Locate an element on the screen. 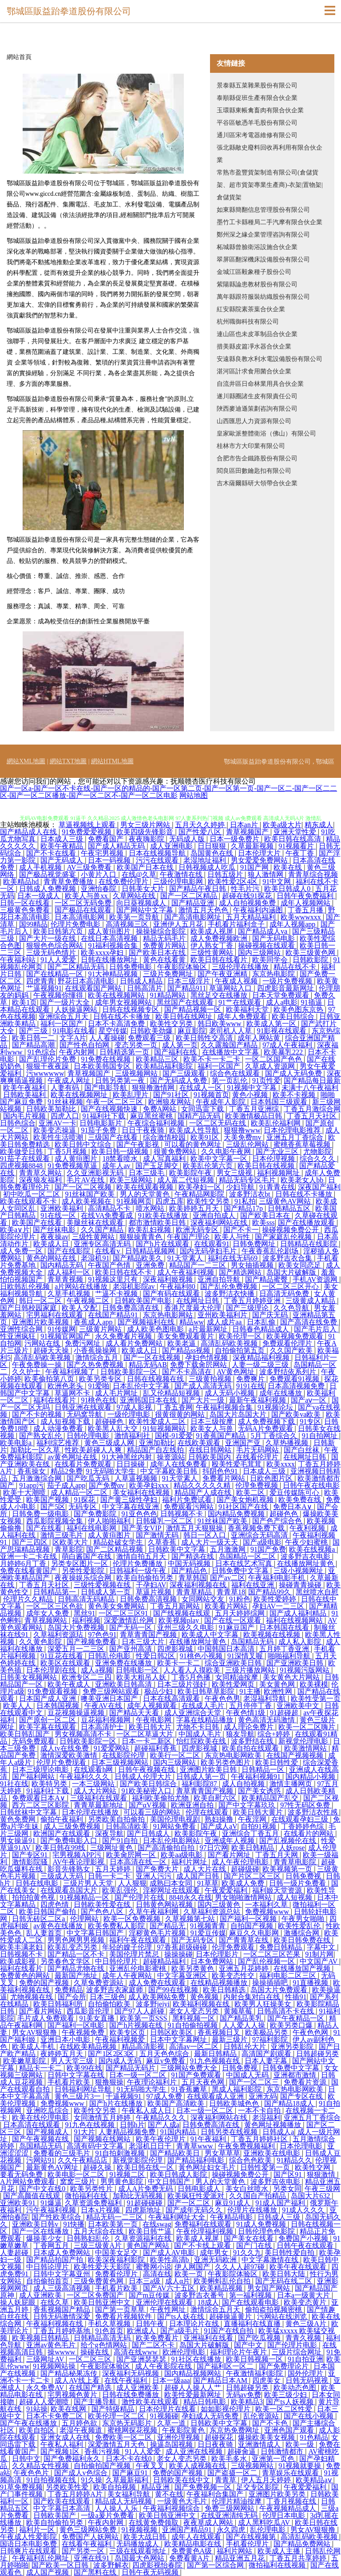 Image resolution: width=341 pixels, height=2576 pixels. 91国产在线自拍 is located at coordinates (229, 2330).